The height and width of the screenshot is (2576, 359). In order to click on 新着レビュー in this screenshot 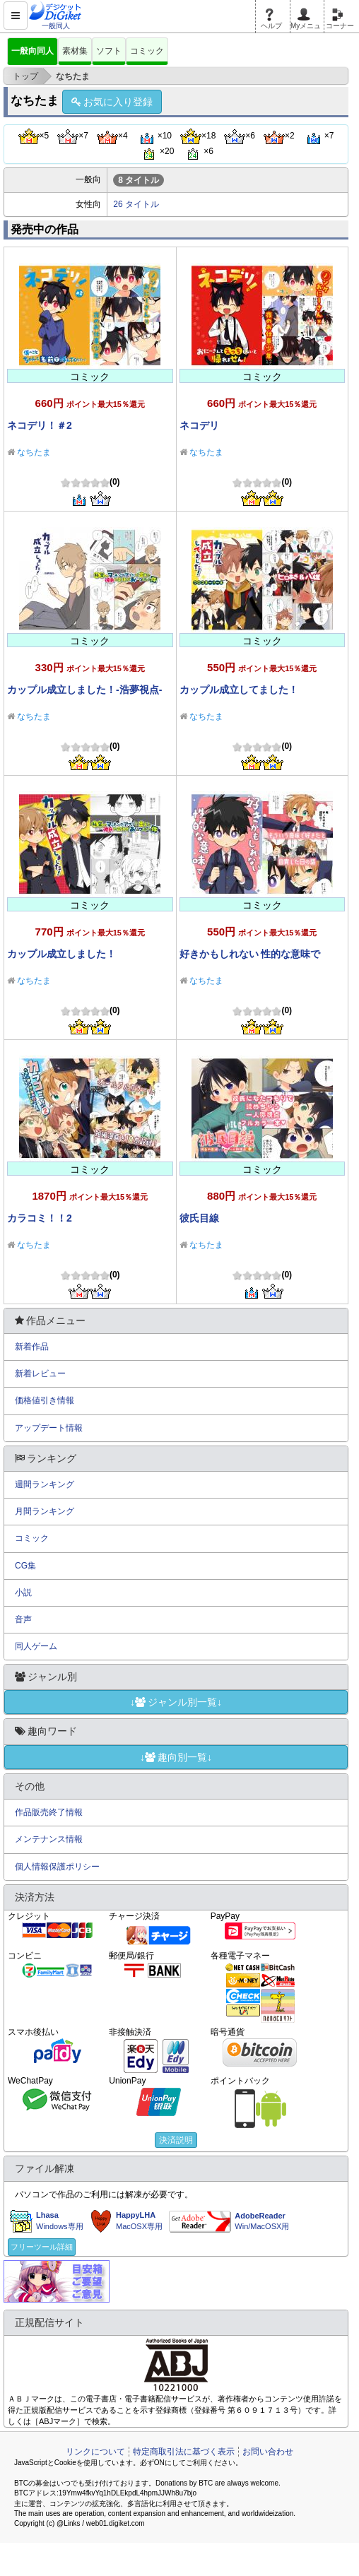, I will do `click(40, 1373)`.